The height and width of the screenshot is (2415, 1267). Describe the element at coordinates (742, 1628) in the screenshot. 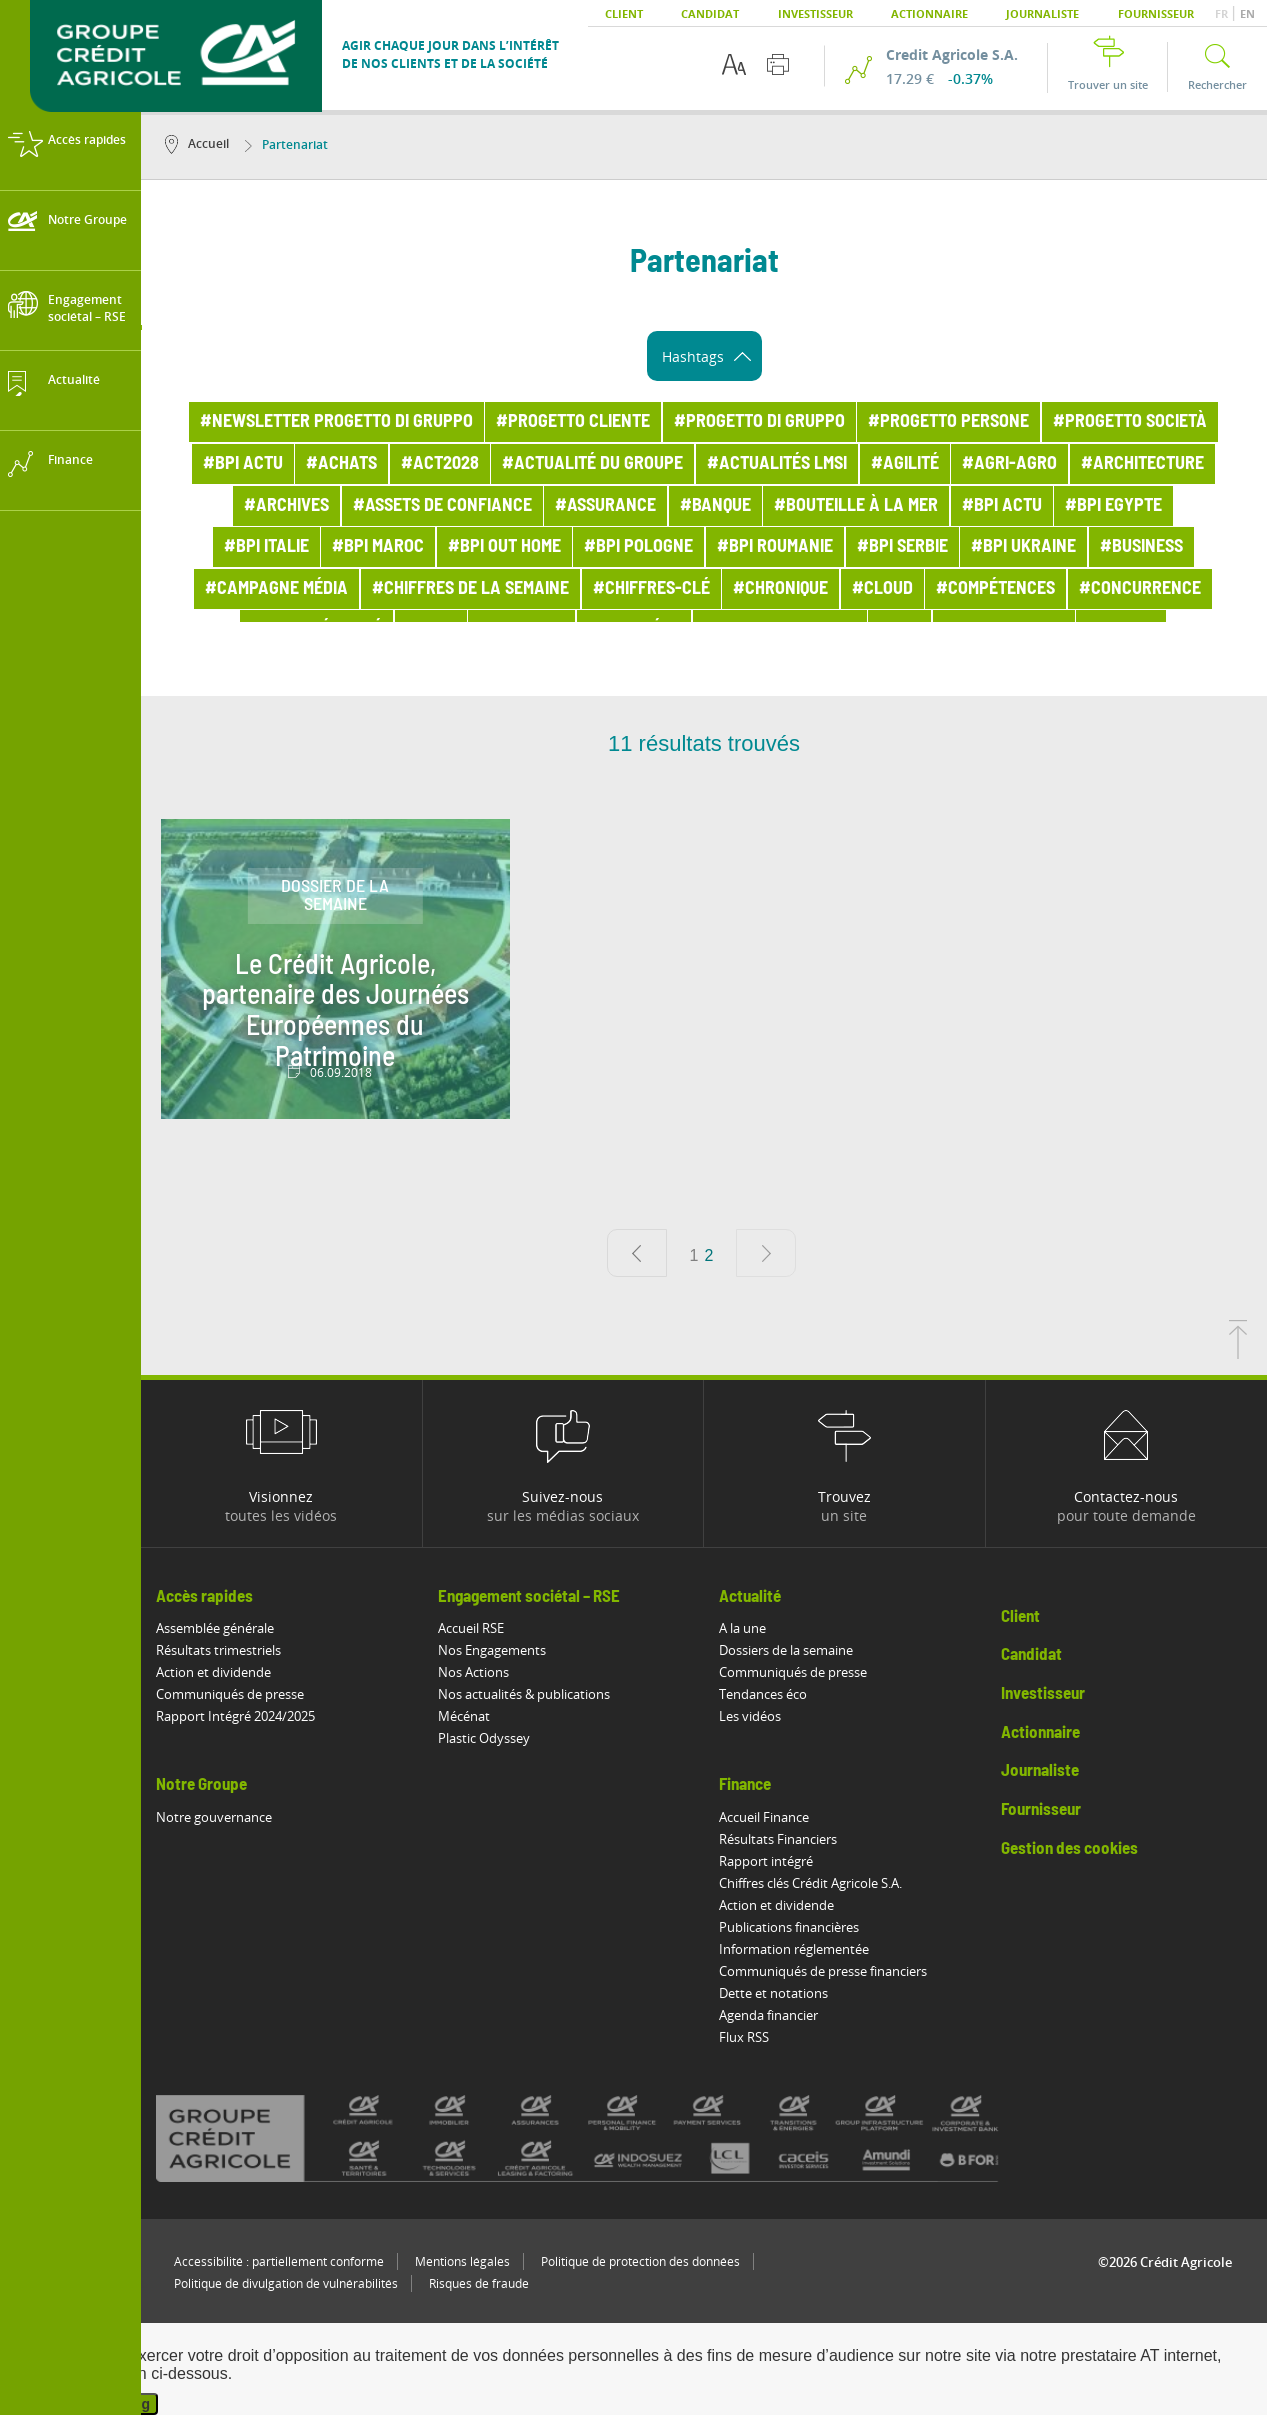

I see `A la une` at that location.